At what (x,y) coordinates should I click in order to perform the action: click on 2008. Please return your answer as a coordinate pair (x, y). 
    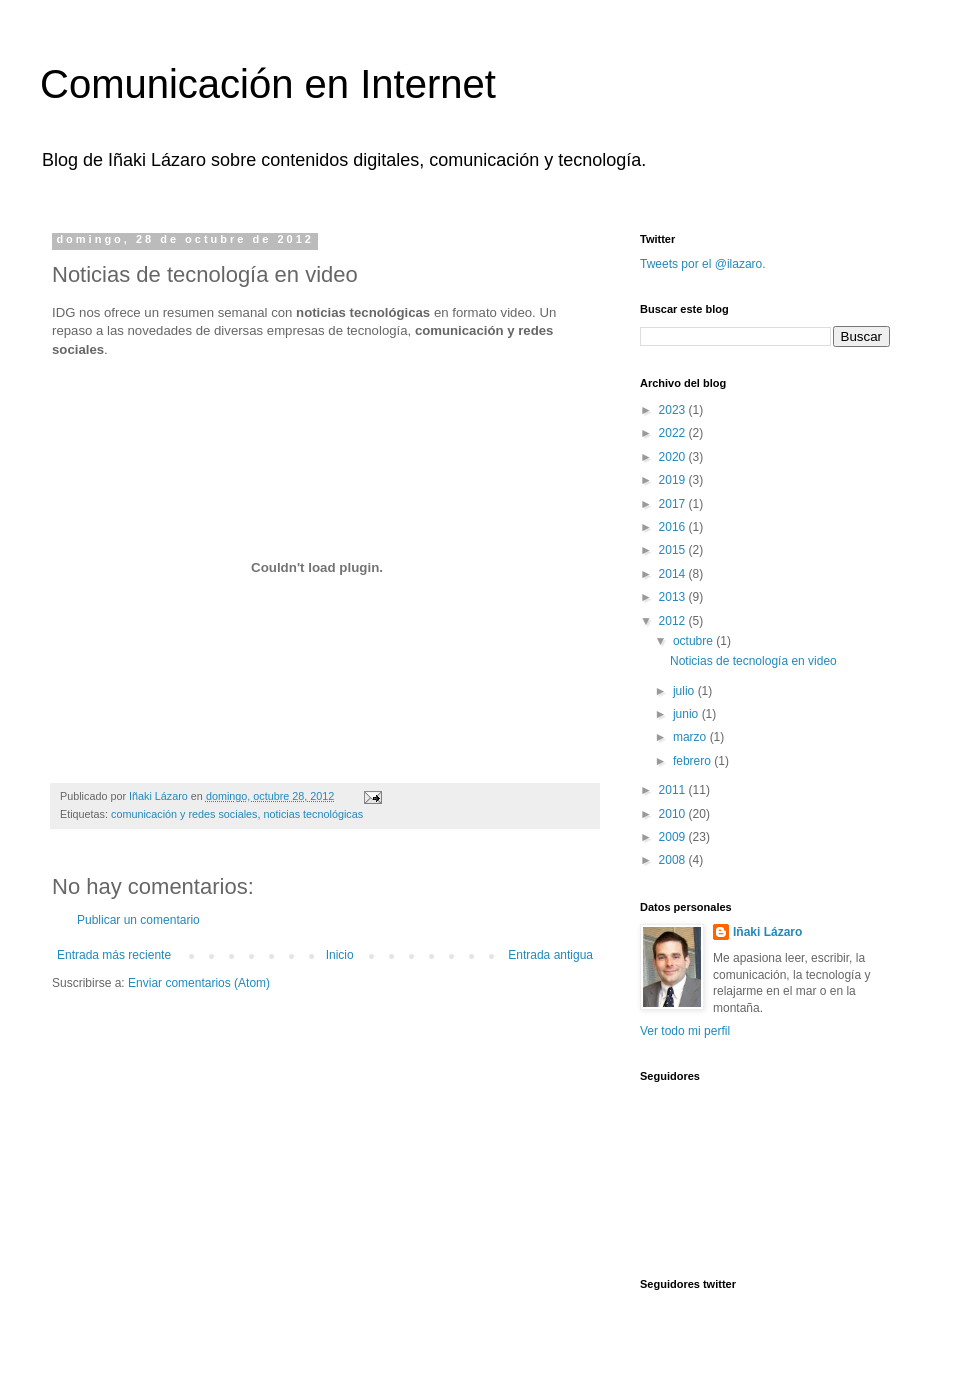
    Looking at the image, I should click on (674, 860).